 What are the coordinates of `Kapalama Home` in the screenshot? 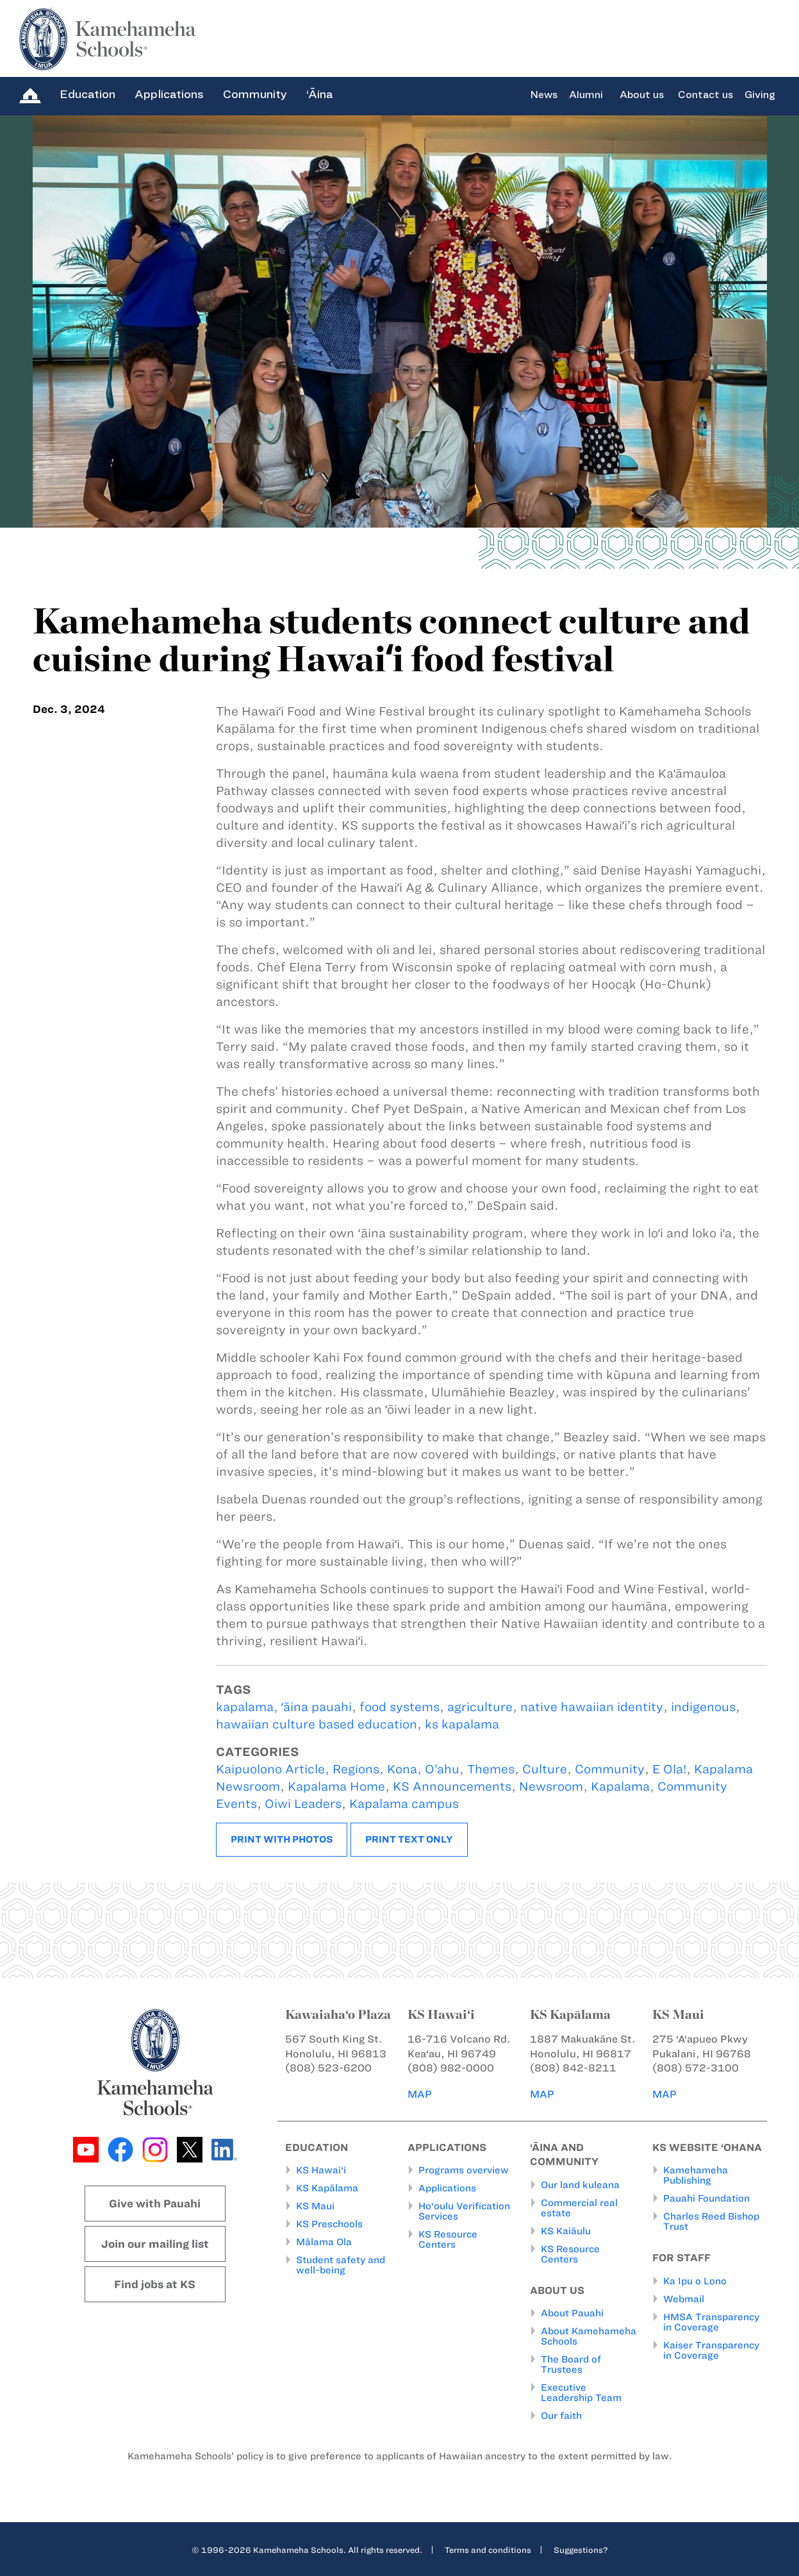 It's located at (336, 1786).